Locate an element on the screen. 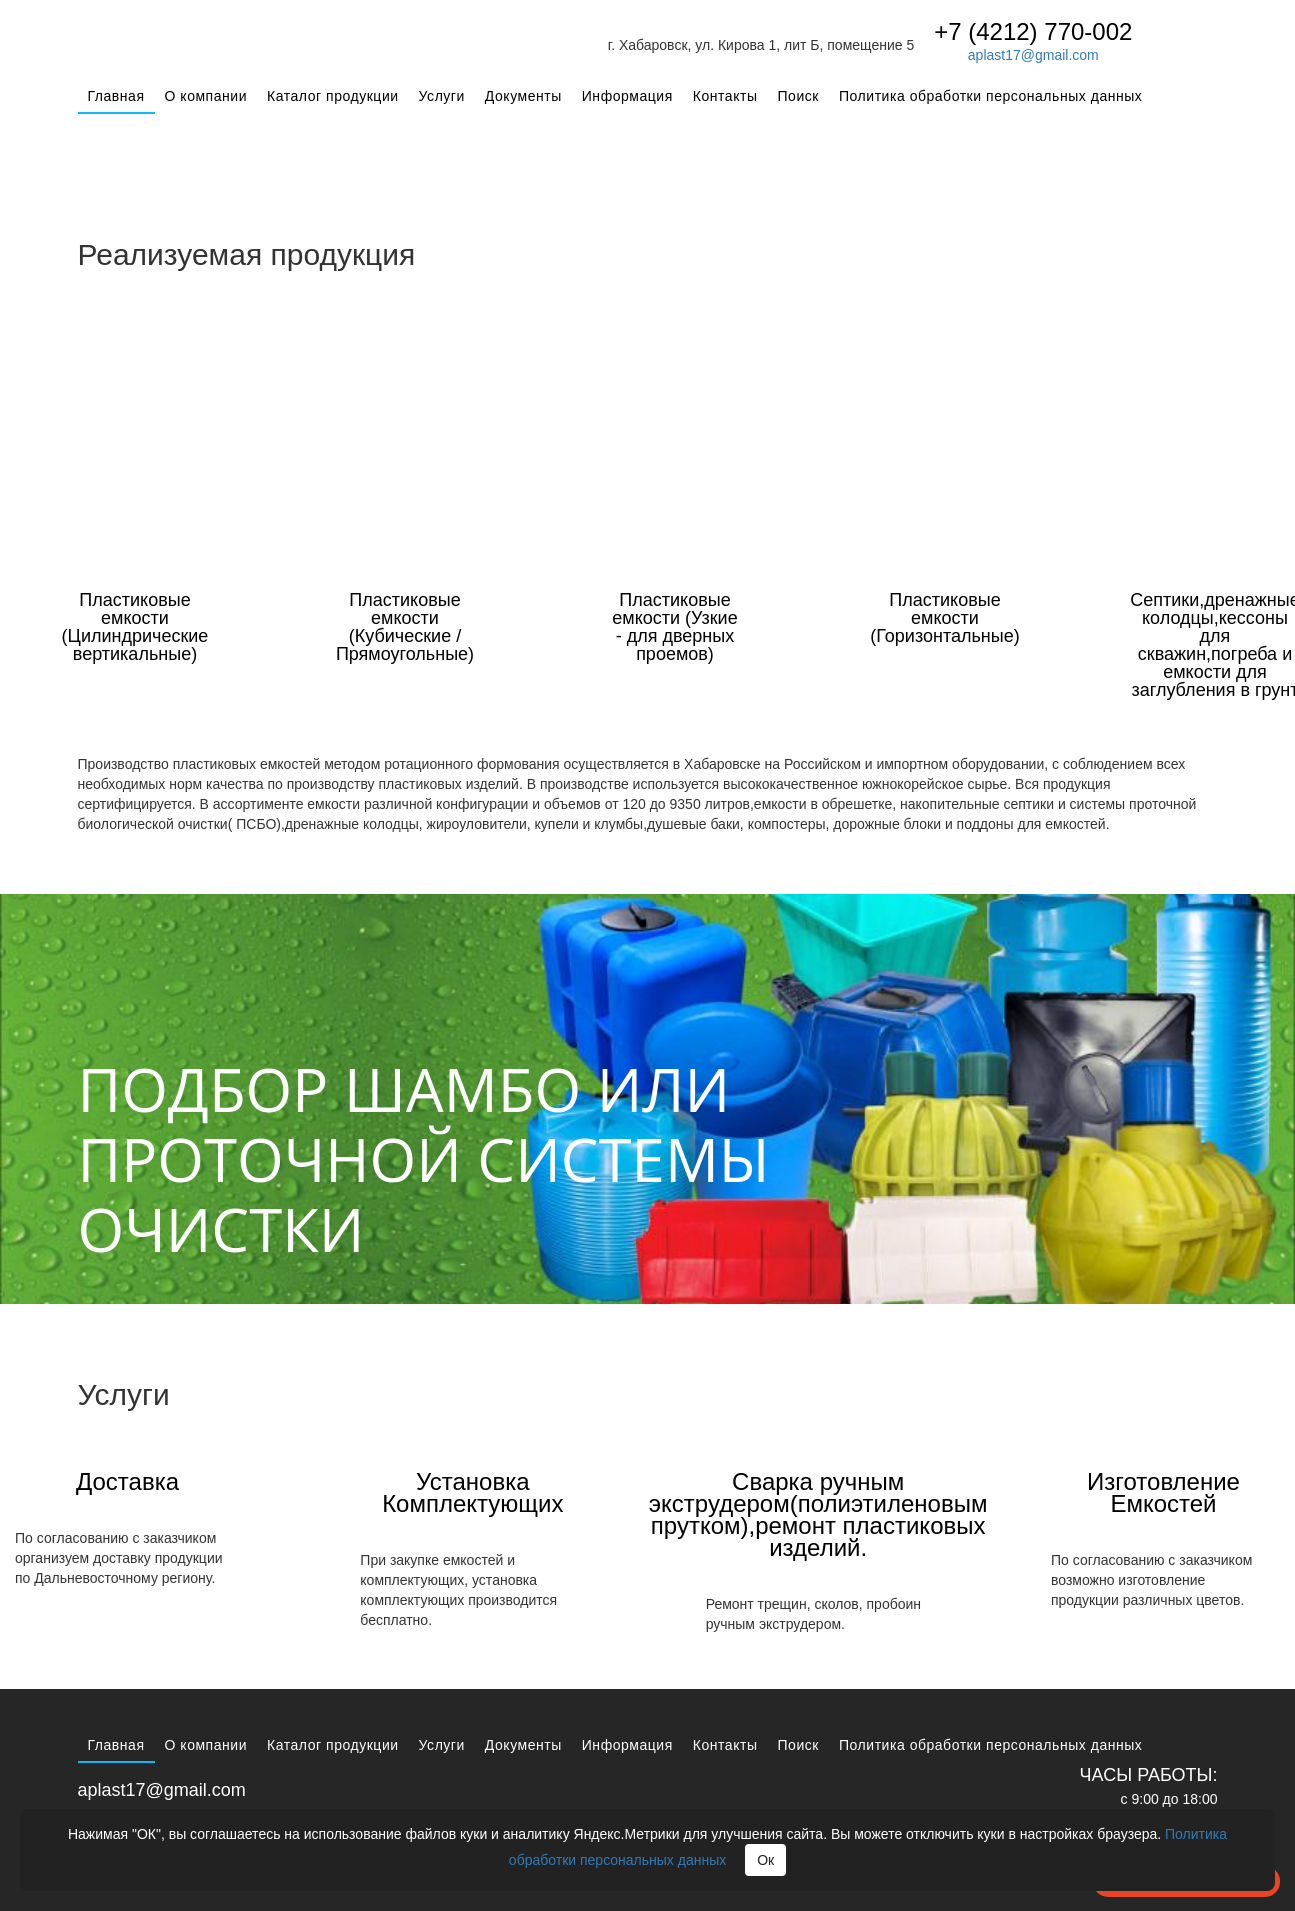 Image resolution: width=1295 pixels, height=1911 pixels. Документы is located at coordinates (523, 96).